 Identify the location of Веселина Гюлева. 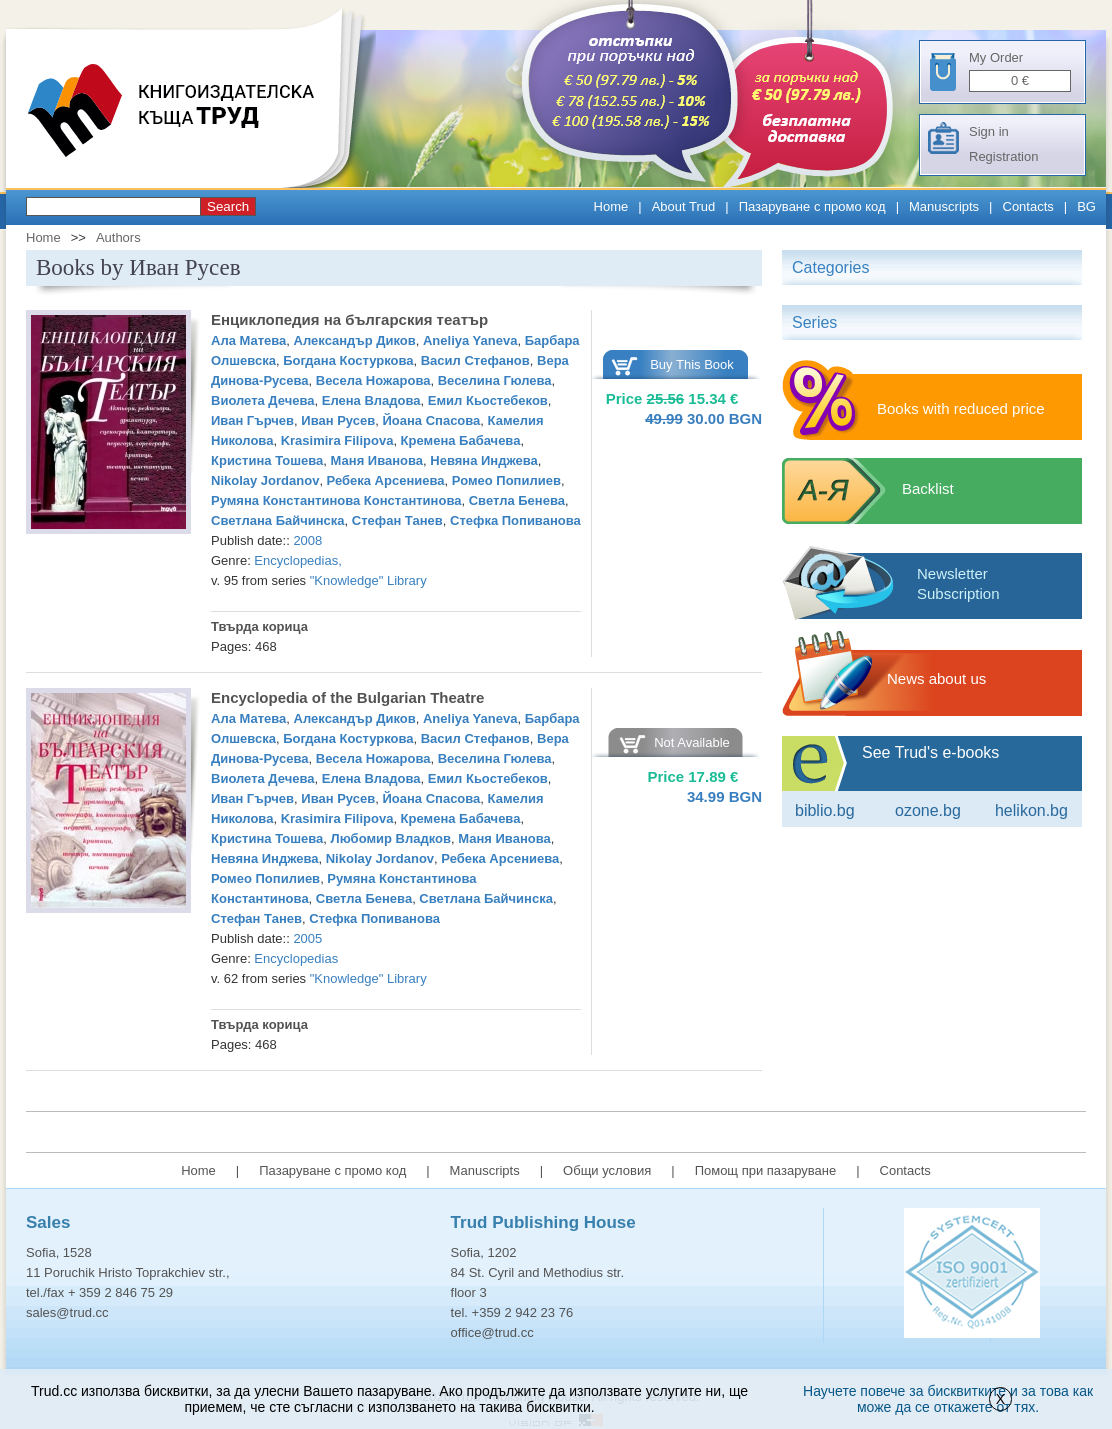
(495, 380).